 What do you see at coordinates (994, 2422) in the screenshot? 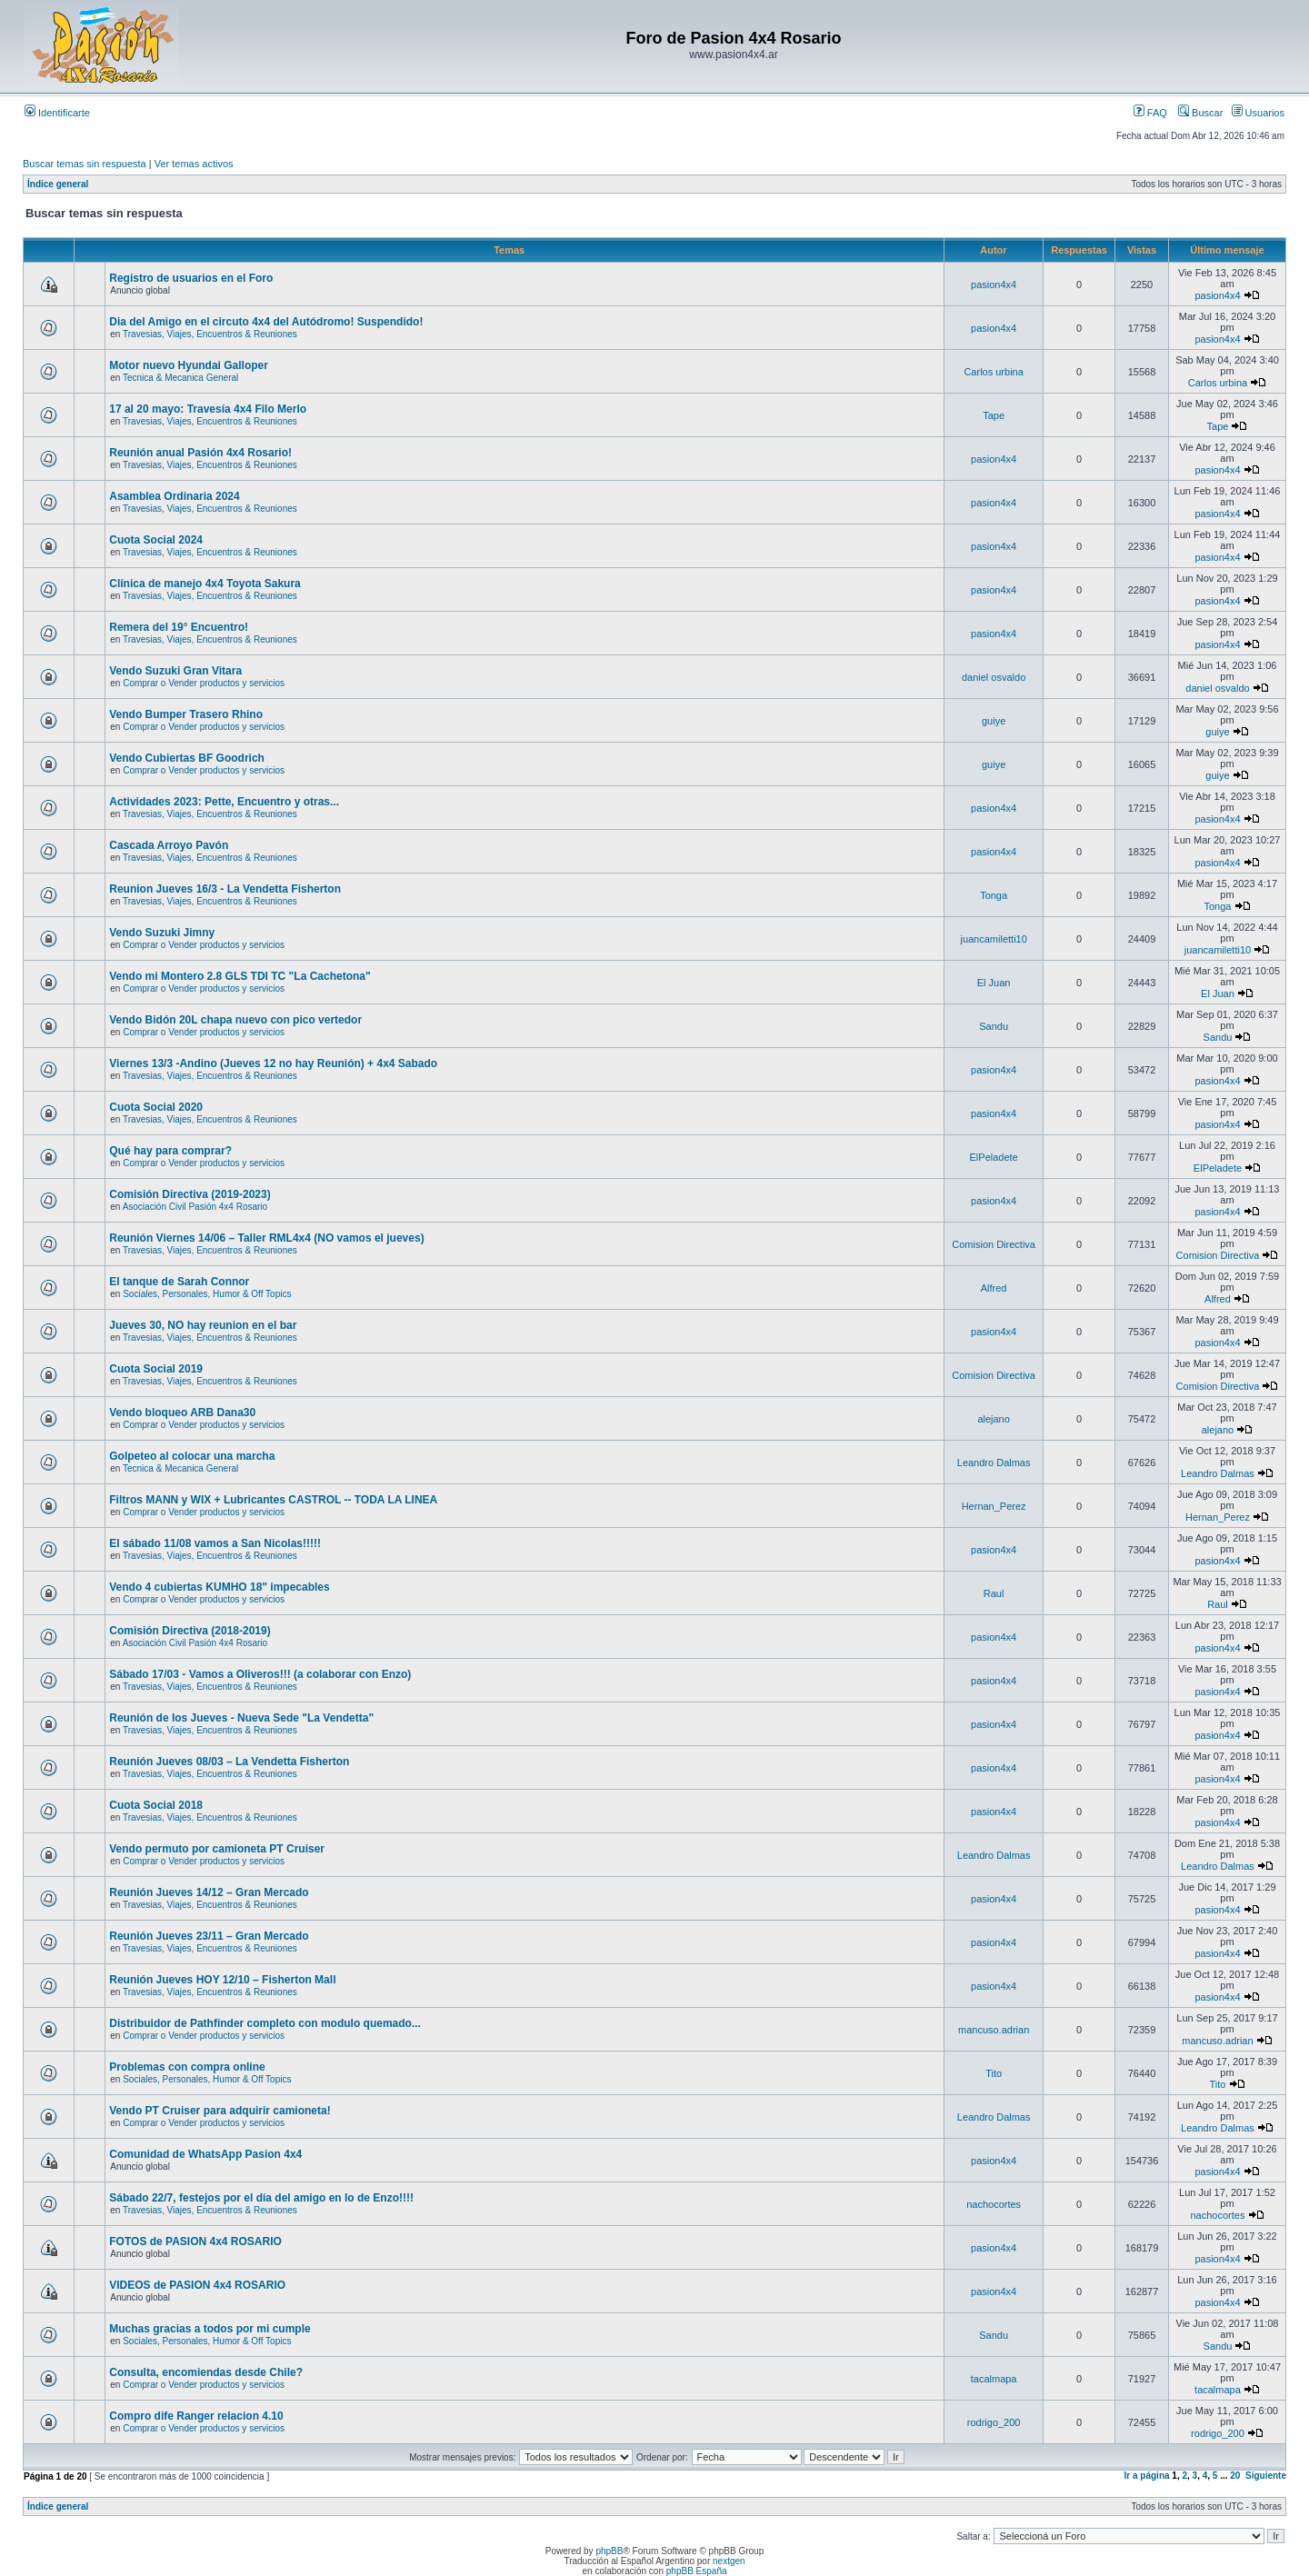
I see `rodrigo_200` at bounding box center [994, 2422].